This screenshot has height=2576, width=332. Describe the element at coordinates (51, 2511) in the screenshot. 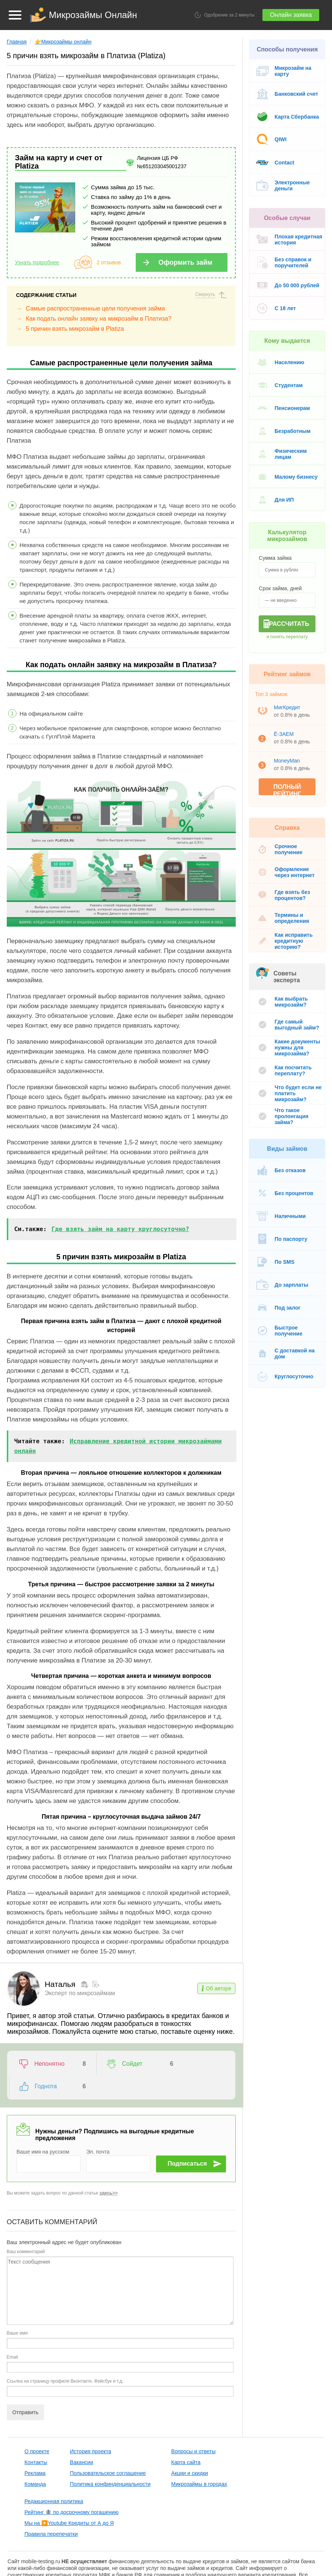

I see `Правила перепечатки` at that location.